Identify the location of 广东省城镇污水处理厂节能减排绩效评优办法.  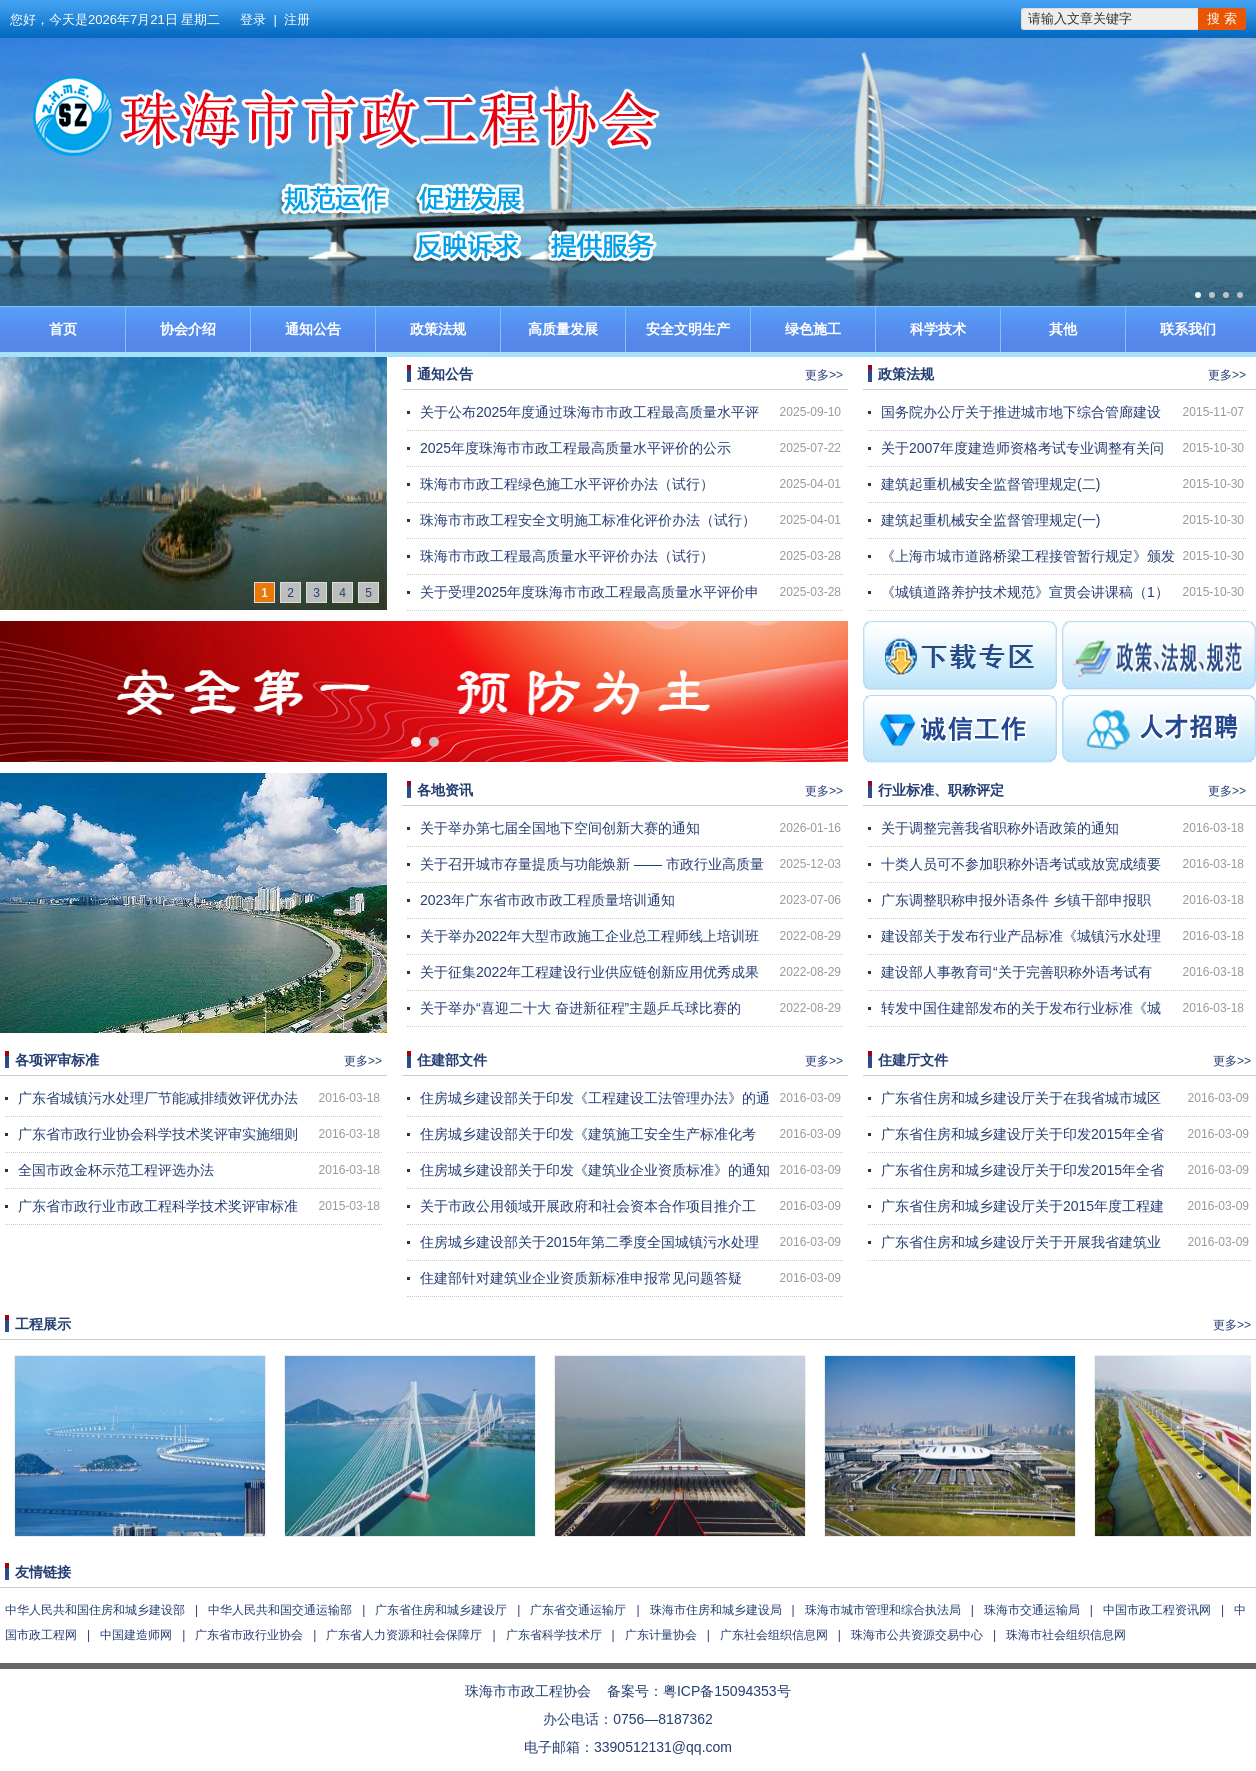
(158, 1098).